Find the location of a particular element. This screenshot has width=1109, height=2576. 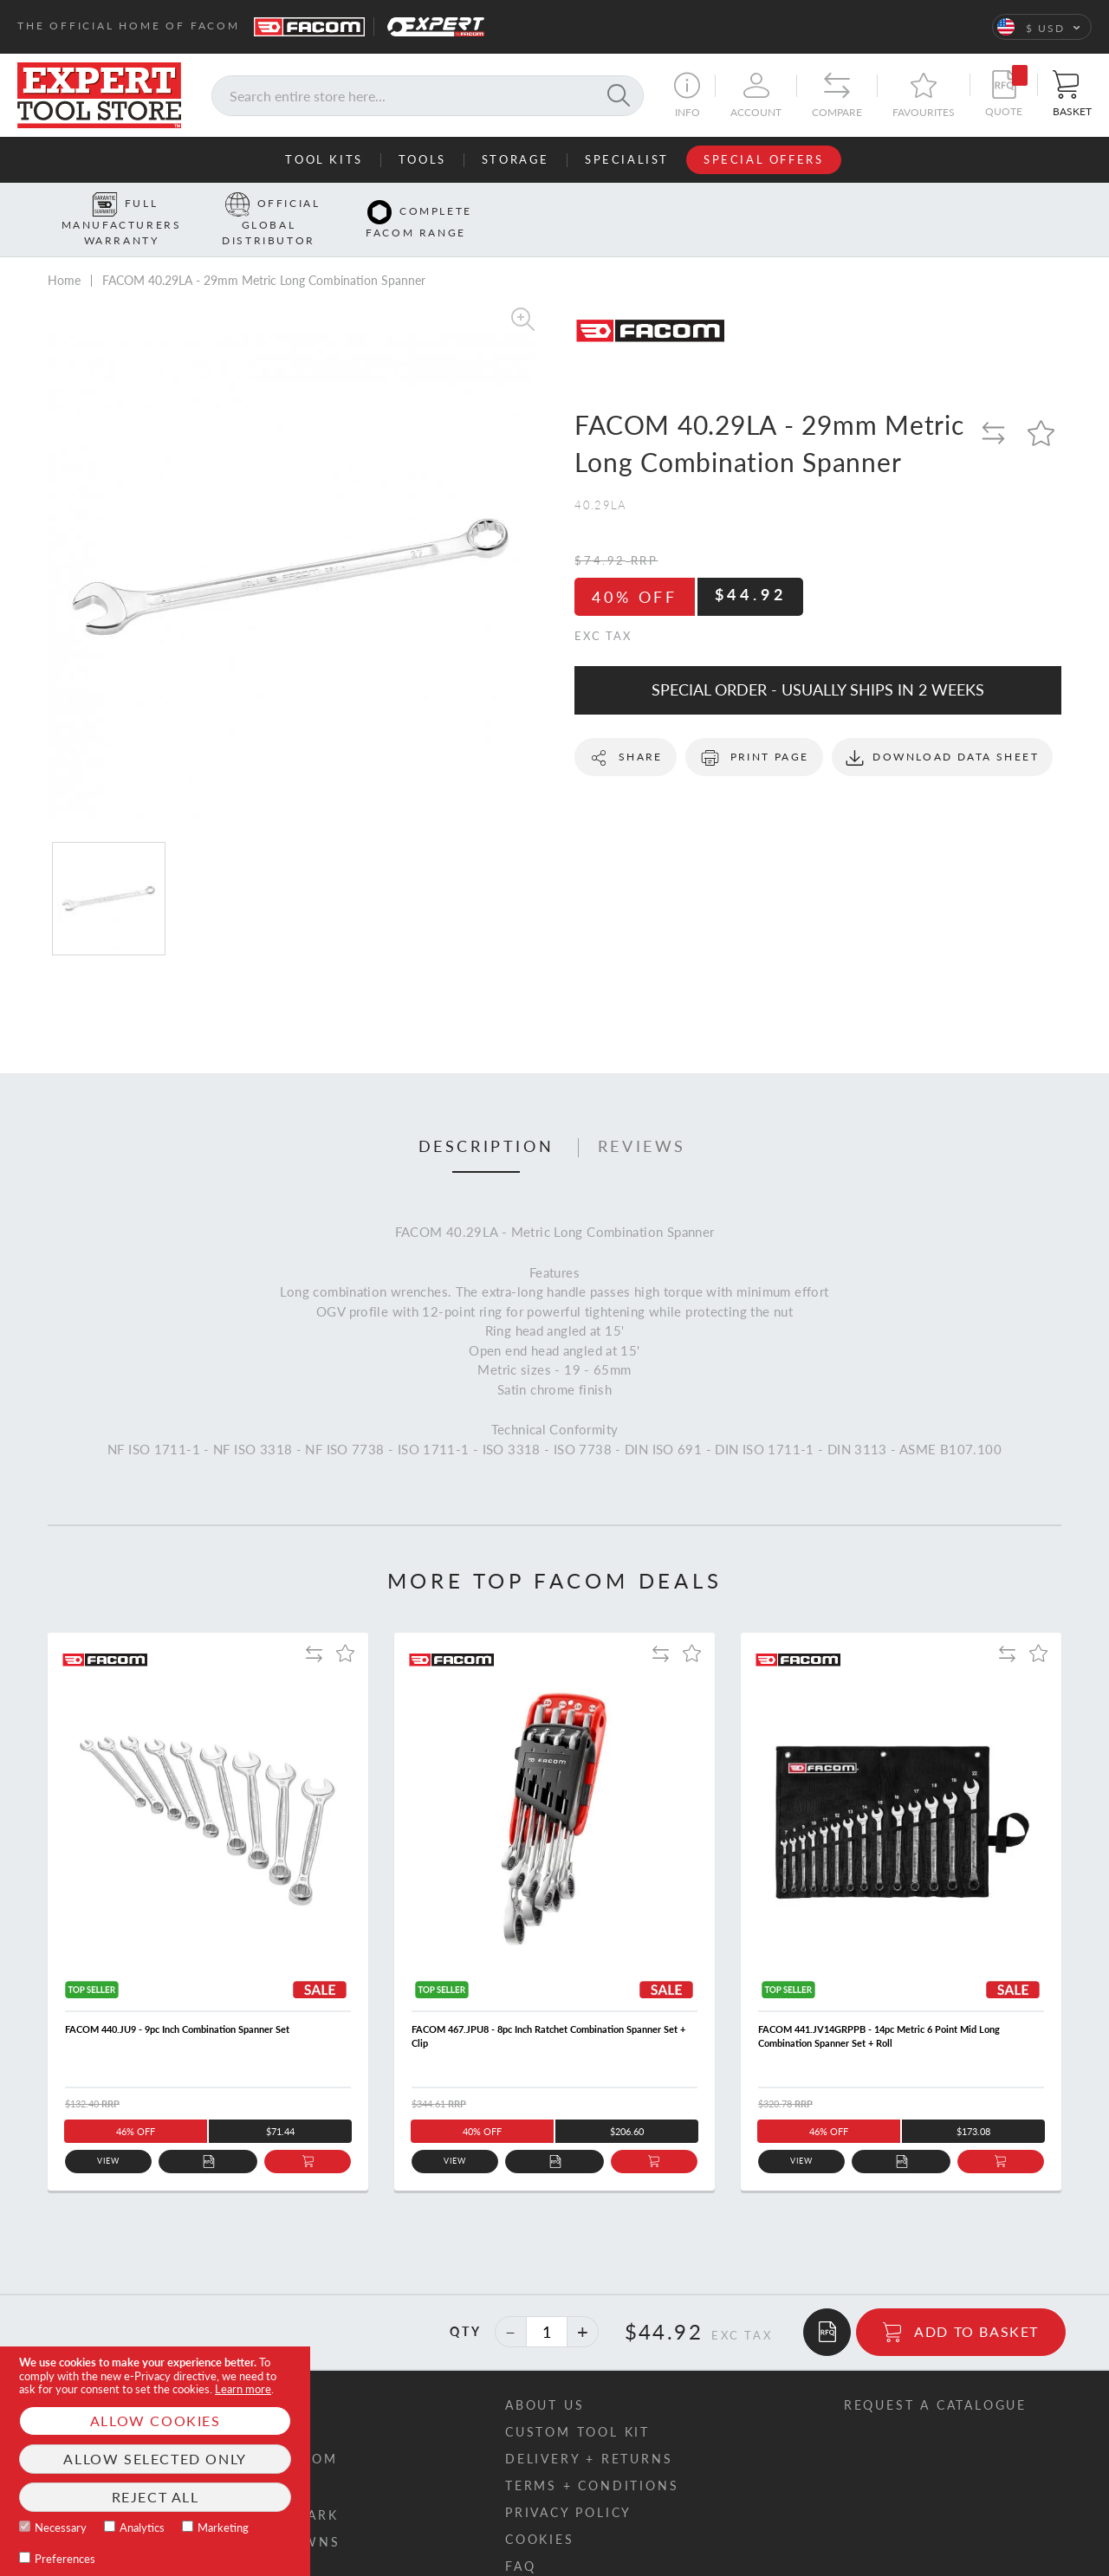

About us is located at coordinates (544, 2377).